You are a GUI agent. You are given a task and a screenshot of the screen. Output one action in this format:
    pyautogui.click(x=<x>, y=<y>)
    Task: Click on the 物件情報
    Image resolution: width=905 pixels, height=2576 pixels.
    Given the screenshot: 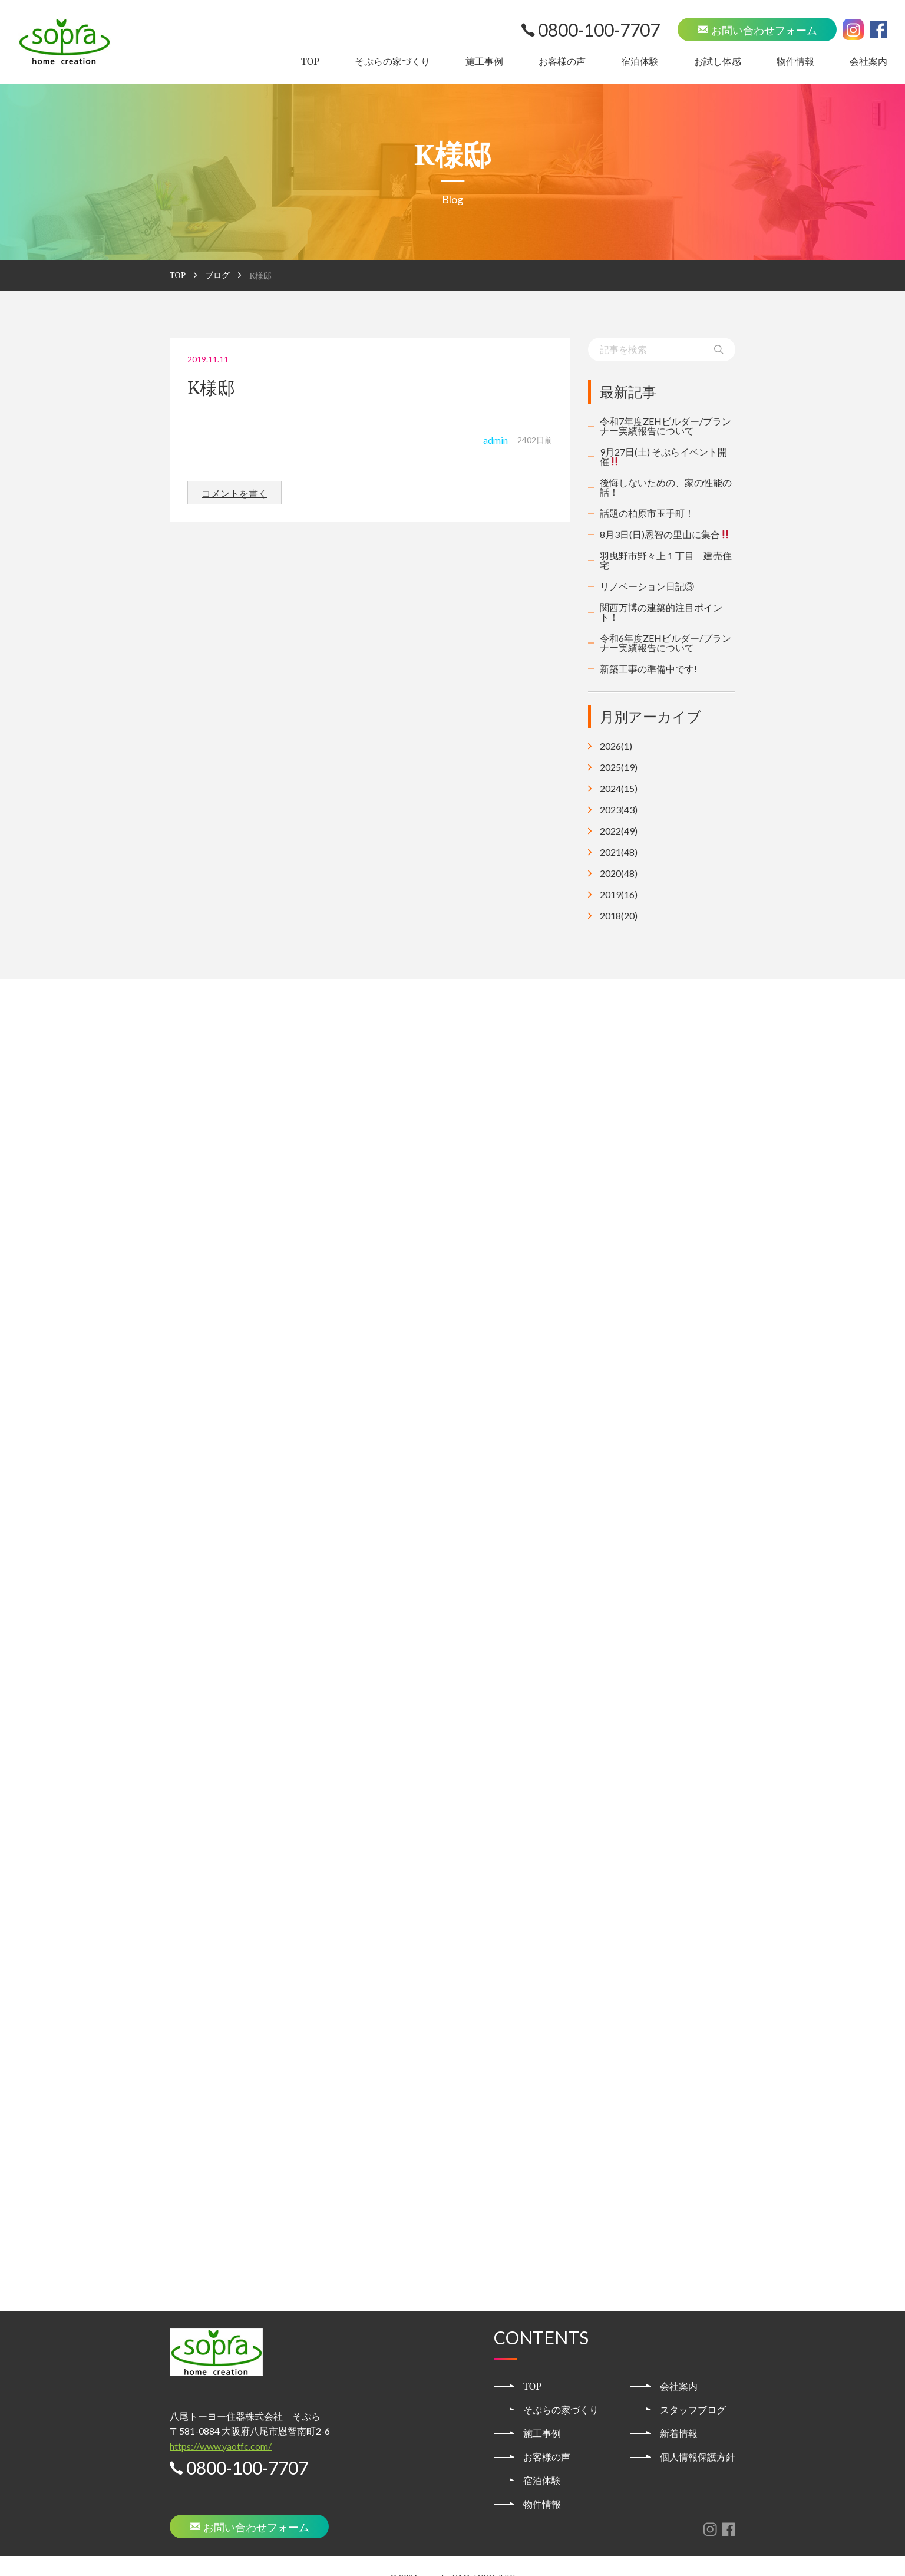 What is the action you would take?
    pyautogui.click(x=795, y=61)
    